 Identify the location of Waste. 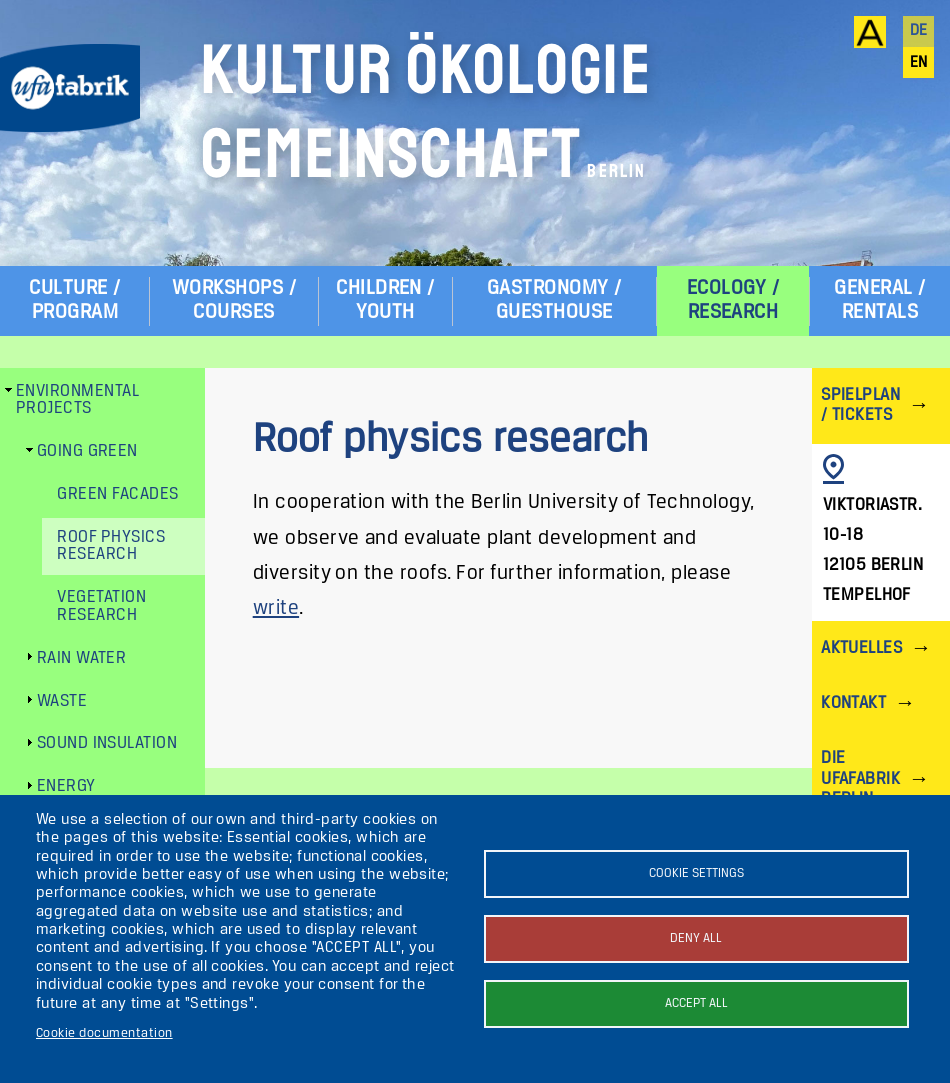
(62, 701).